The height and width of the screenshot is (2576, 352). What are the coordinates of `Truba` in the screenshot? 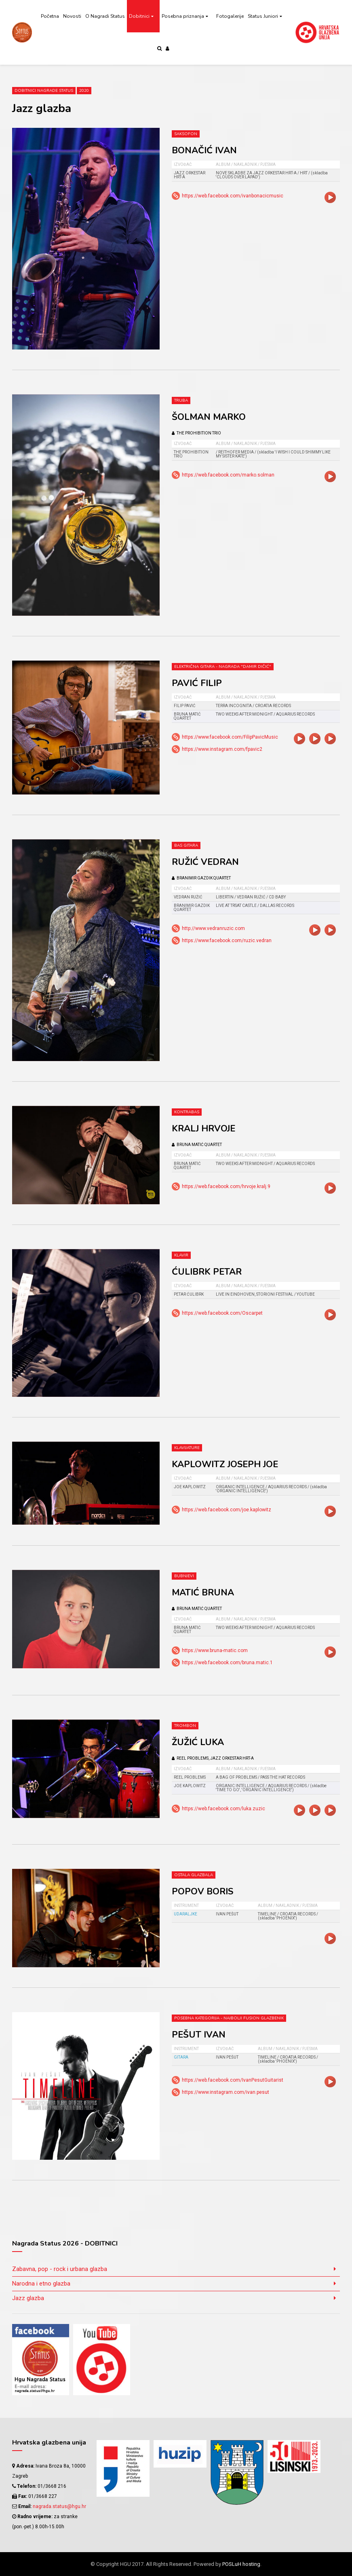 It's located at (181, 400).